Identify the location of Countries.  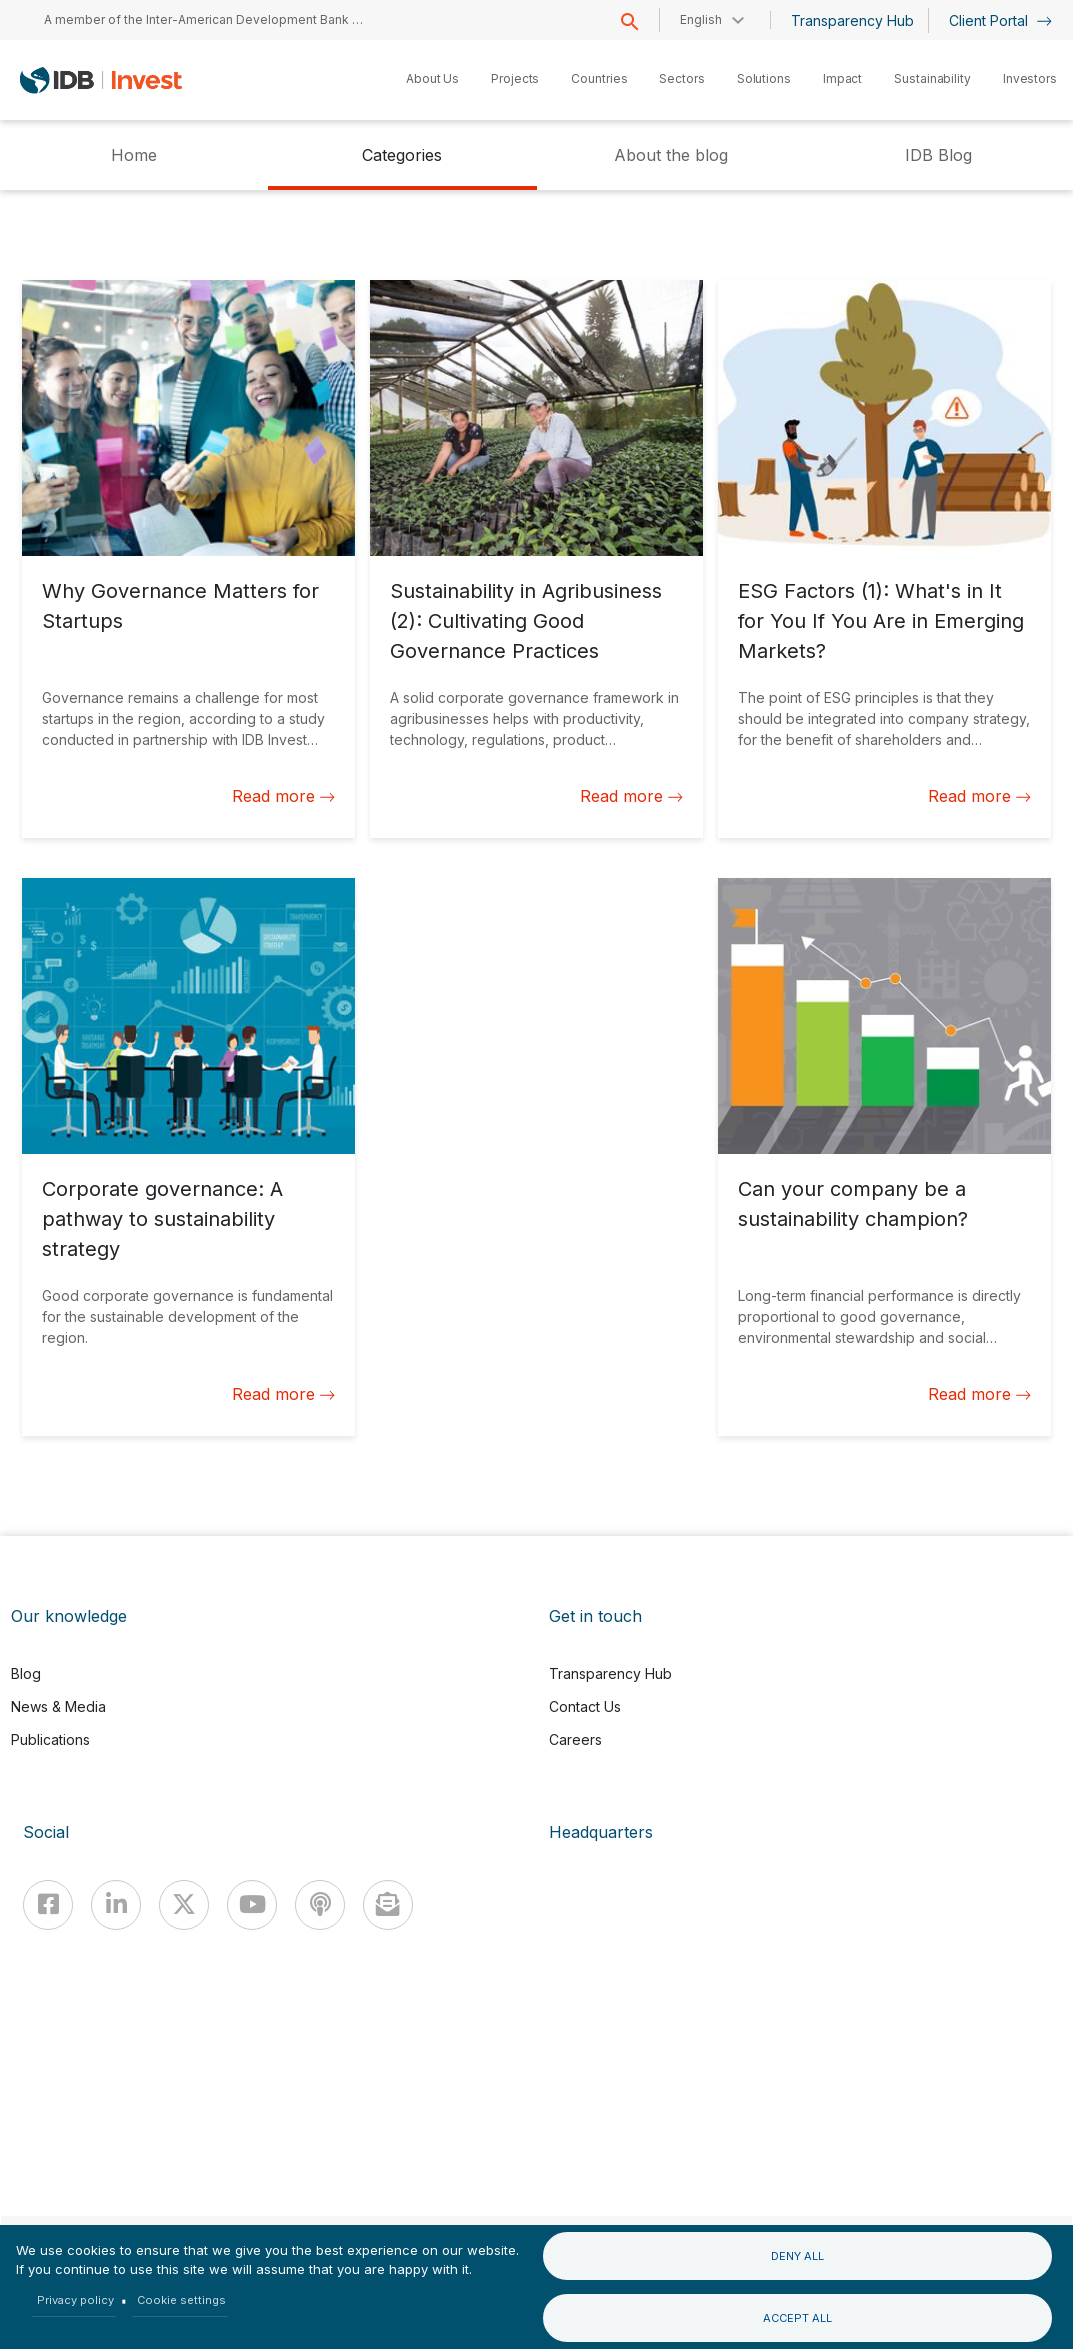
(599, 78).